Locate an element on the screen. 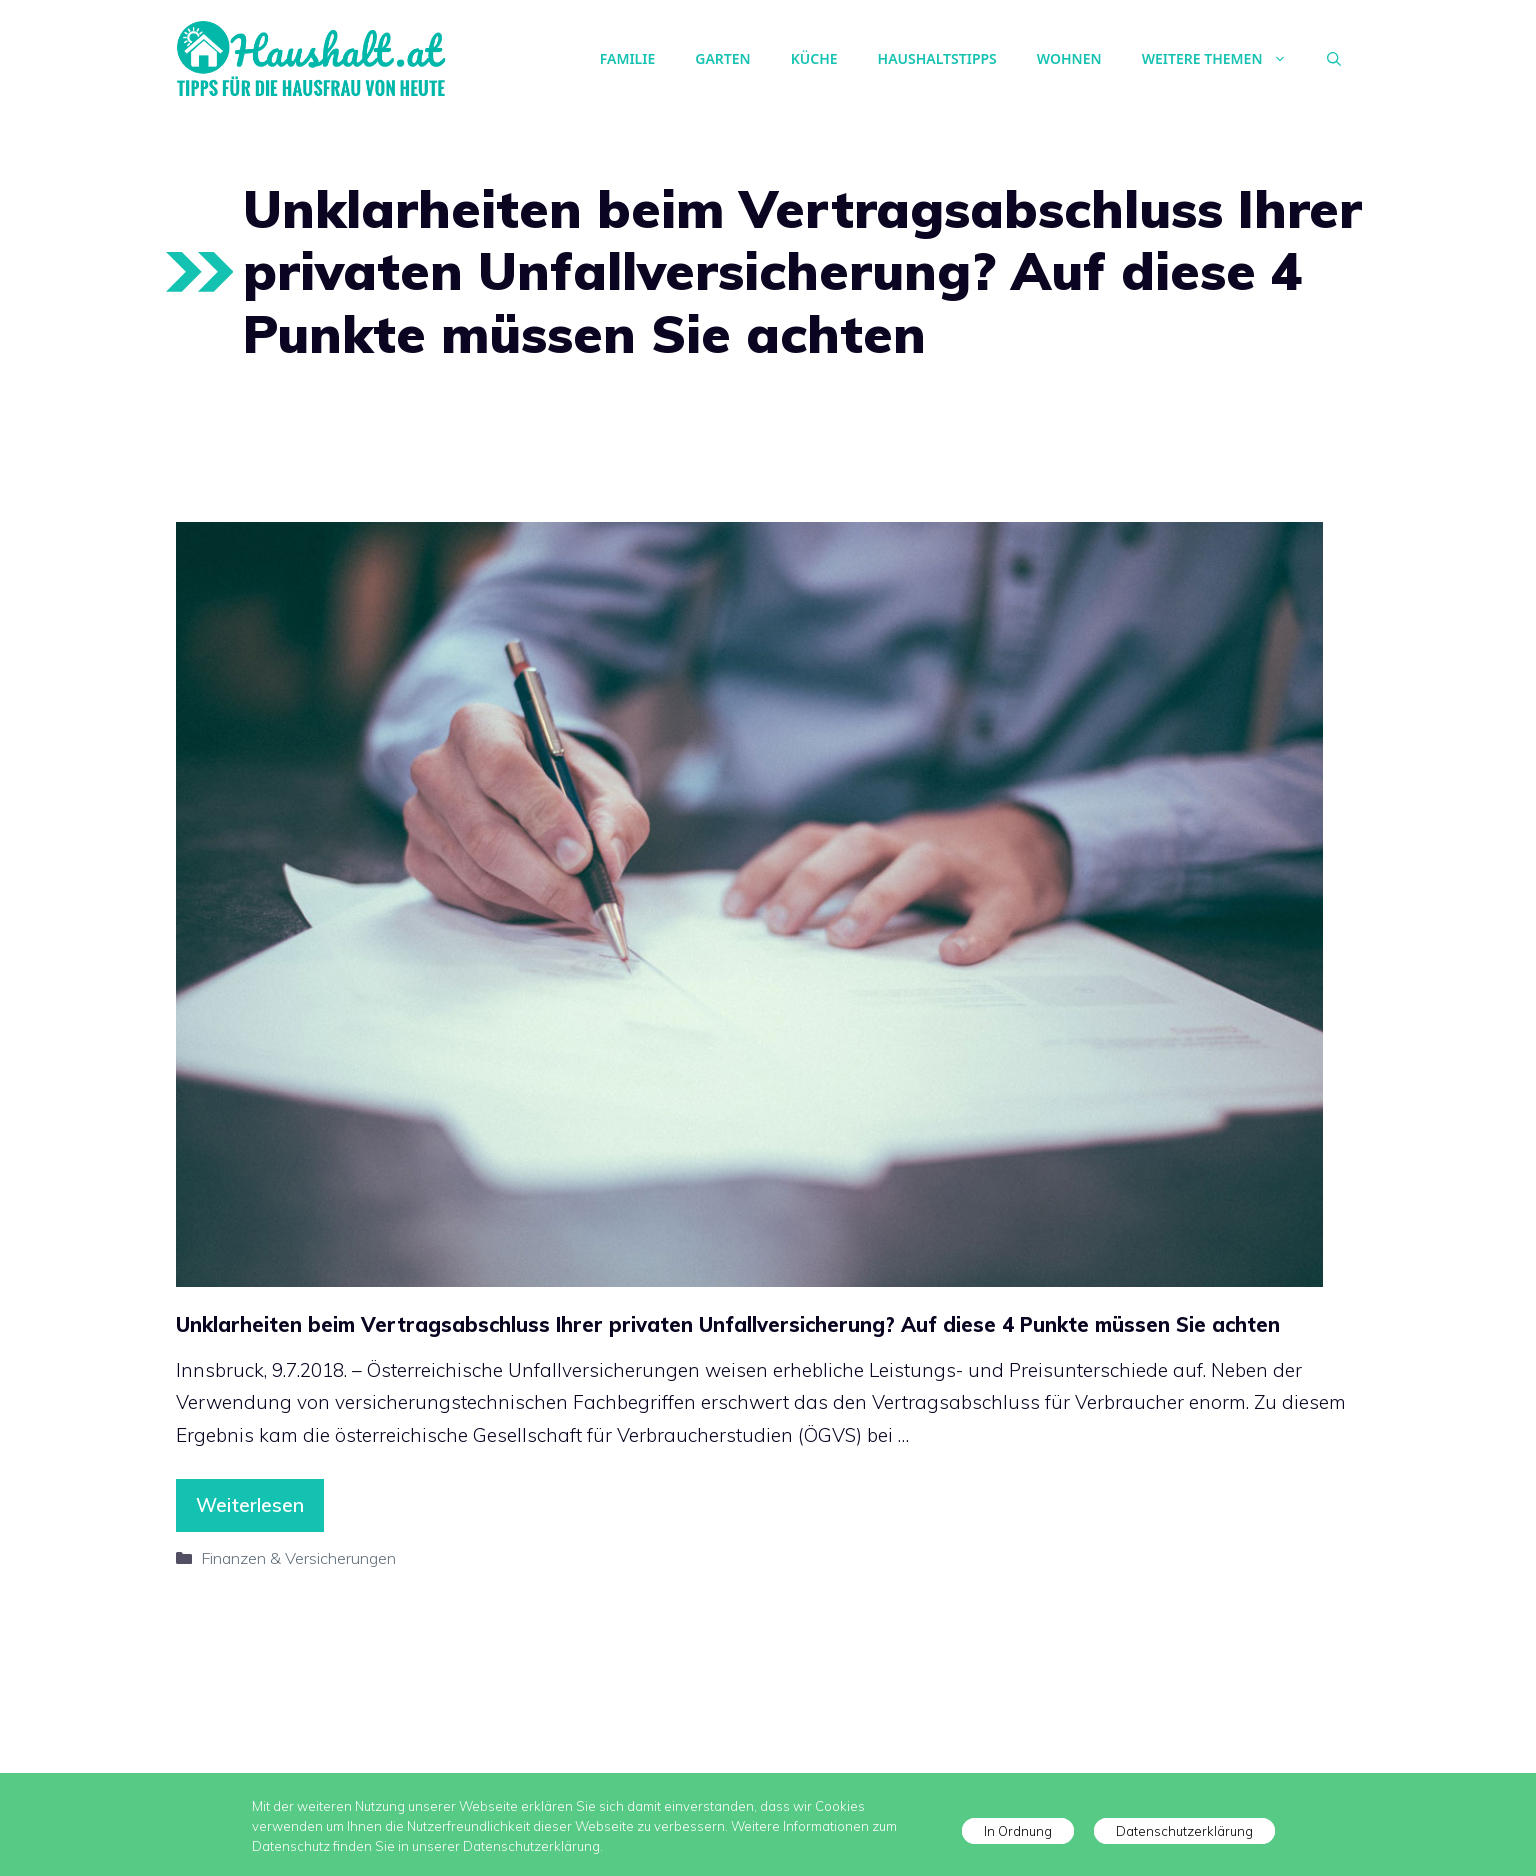  Küche is located at coordinates (814, 58).